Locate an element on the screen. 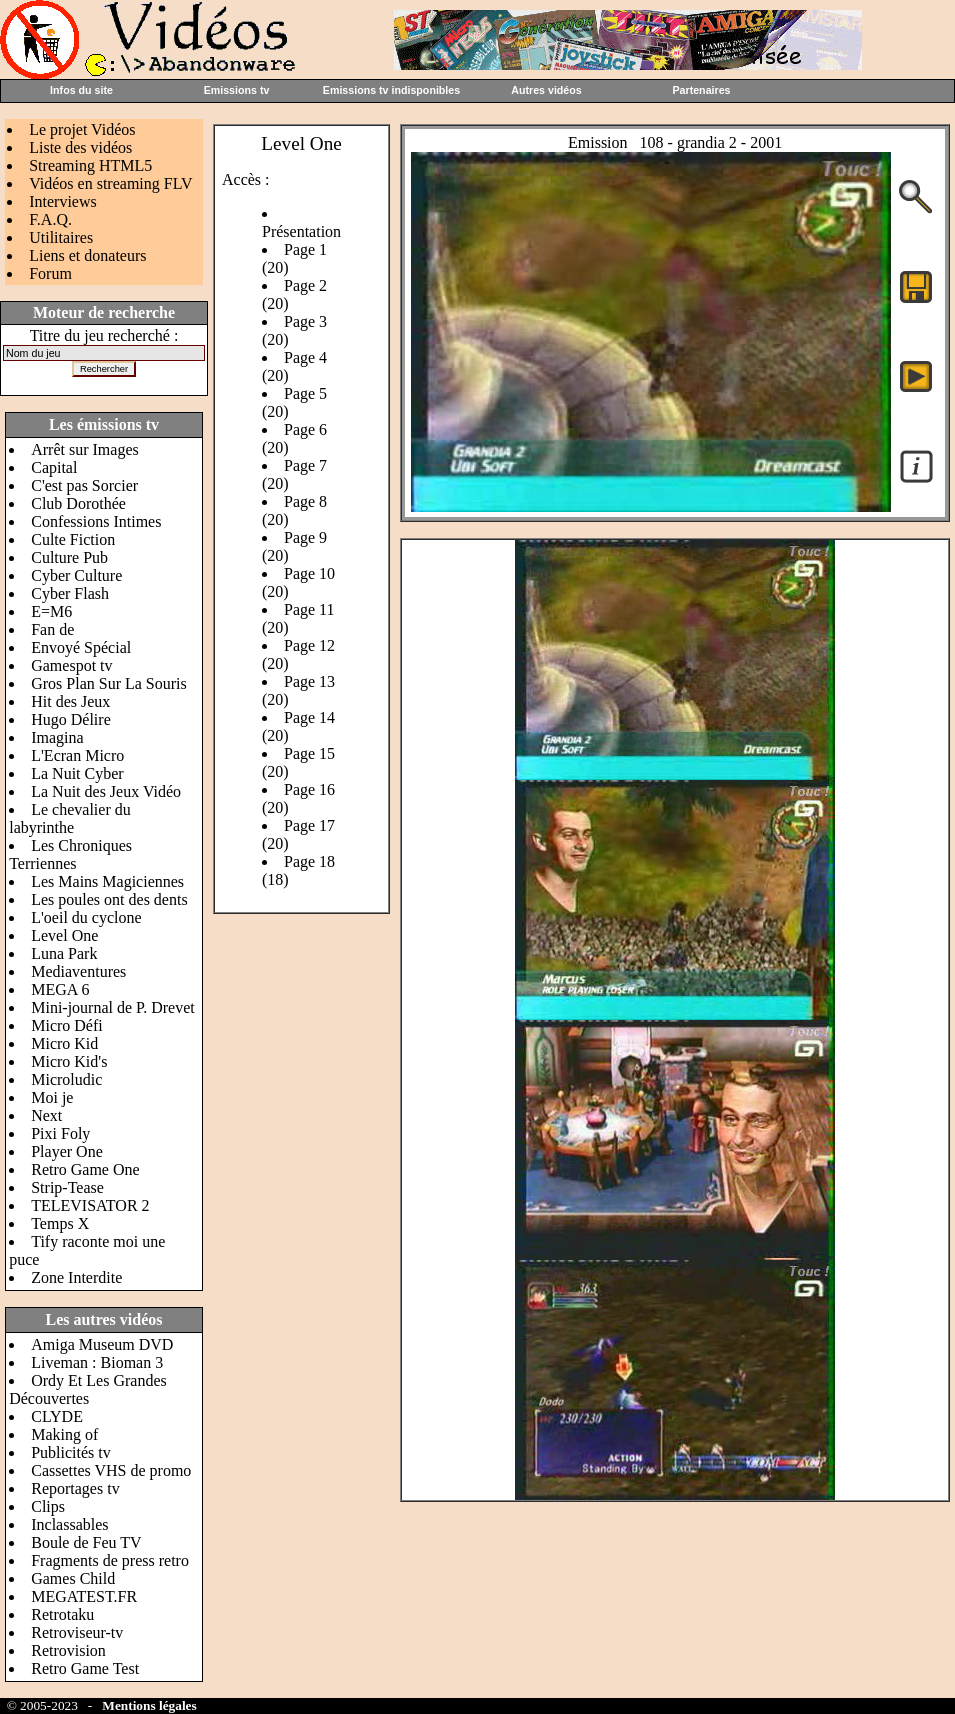 The image size is (955, 1714). Cyber Flash is located at coordinates (70, 593).